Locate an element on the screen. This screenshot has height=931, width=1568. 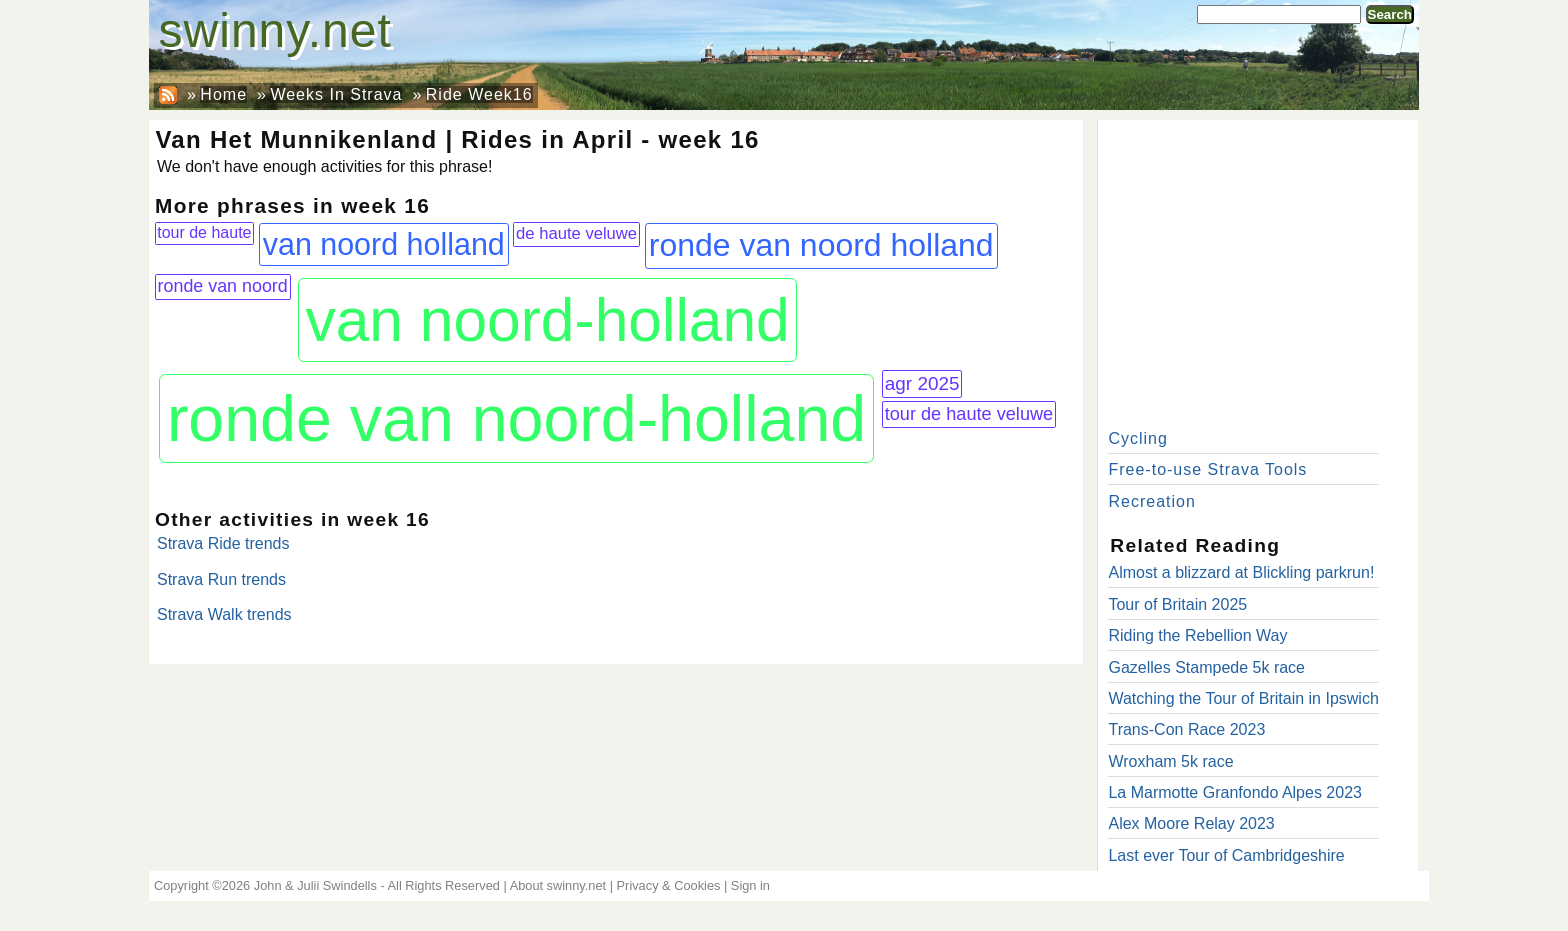
About swinny.net is located at coordinates (558, 885).